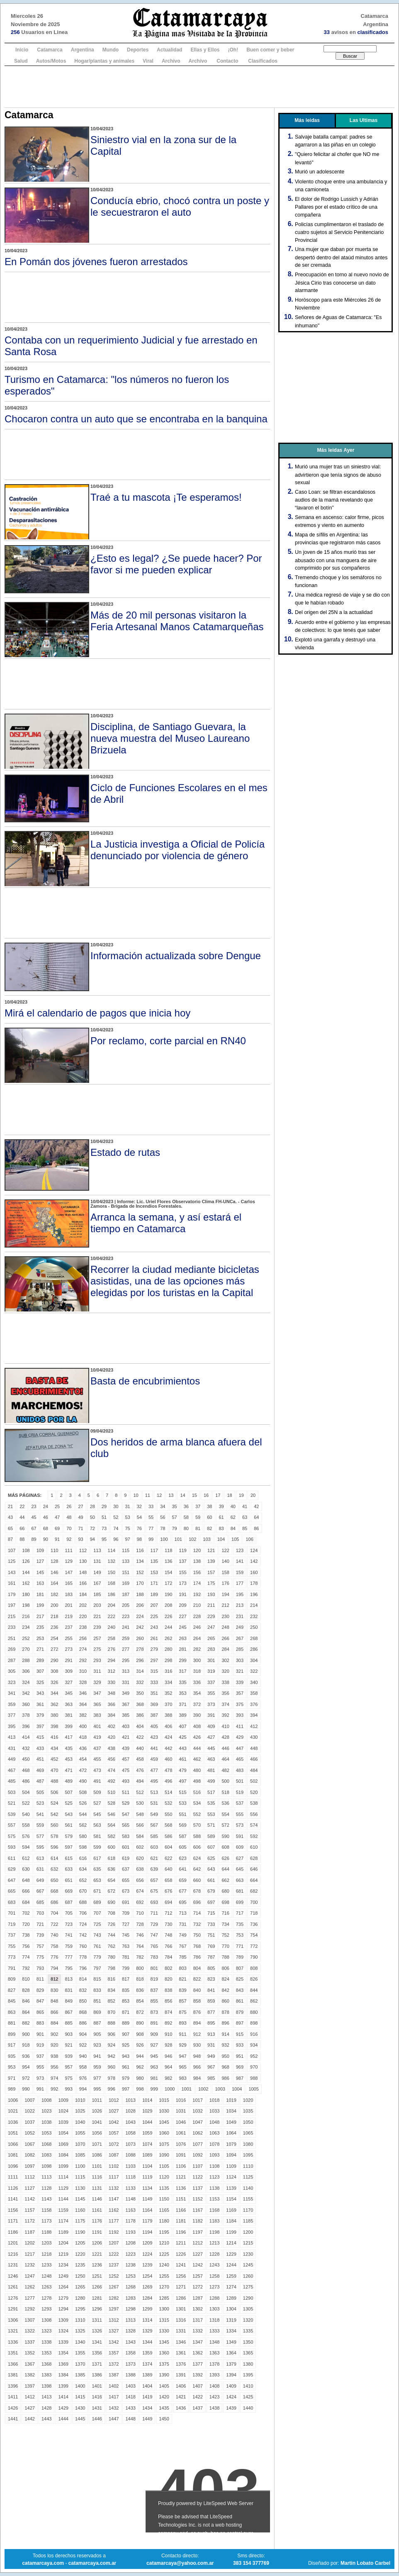 The image size is (399, 2576). What do you see at coordinates (197, 1990) in the screenshot?
I see `840` at bounding box center [197, 1990].